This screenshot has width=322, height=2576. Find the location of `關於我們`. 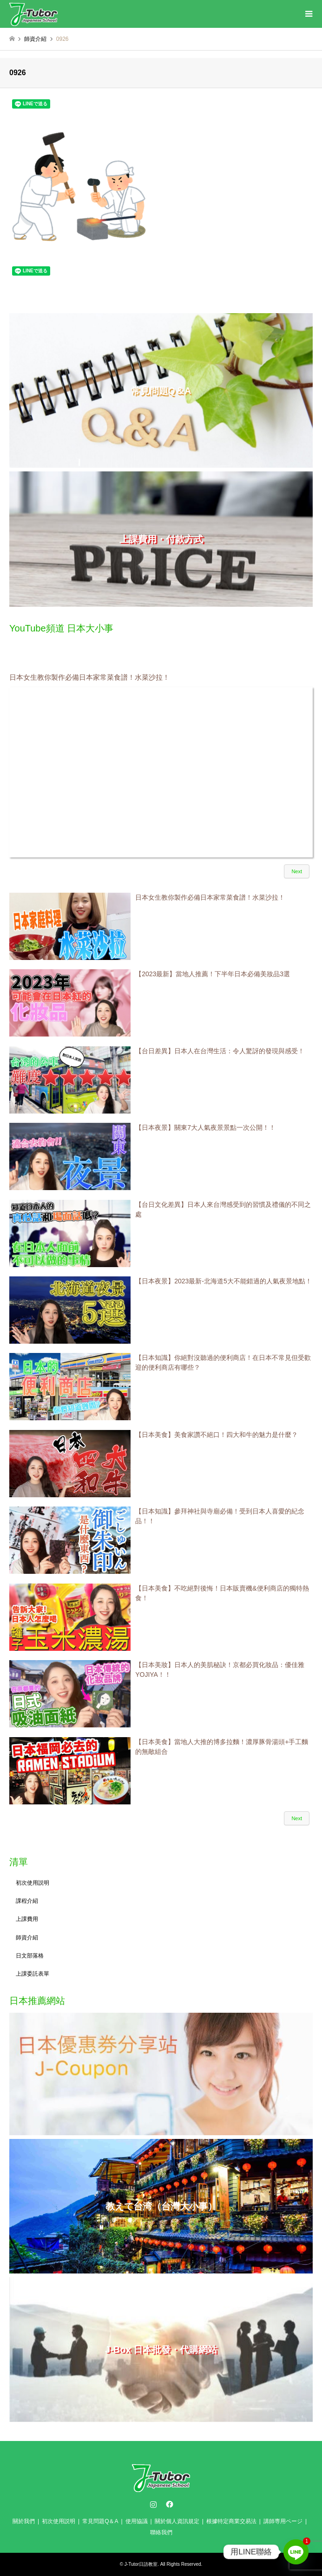

關於我們 is located at coordinates (24, 2521).